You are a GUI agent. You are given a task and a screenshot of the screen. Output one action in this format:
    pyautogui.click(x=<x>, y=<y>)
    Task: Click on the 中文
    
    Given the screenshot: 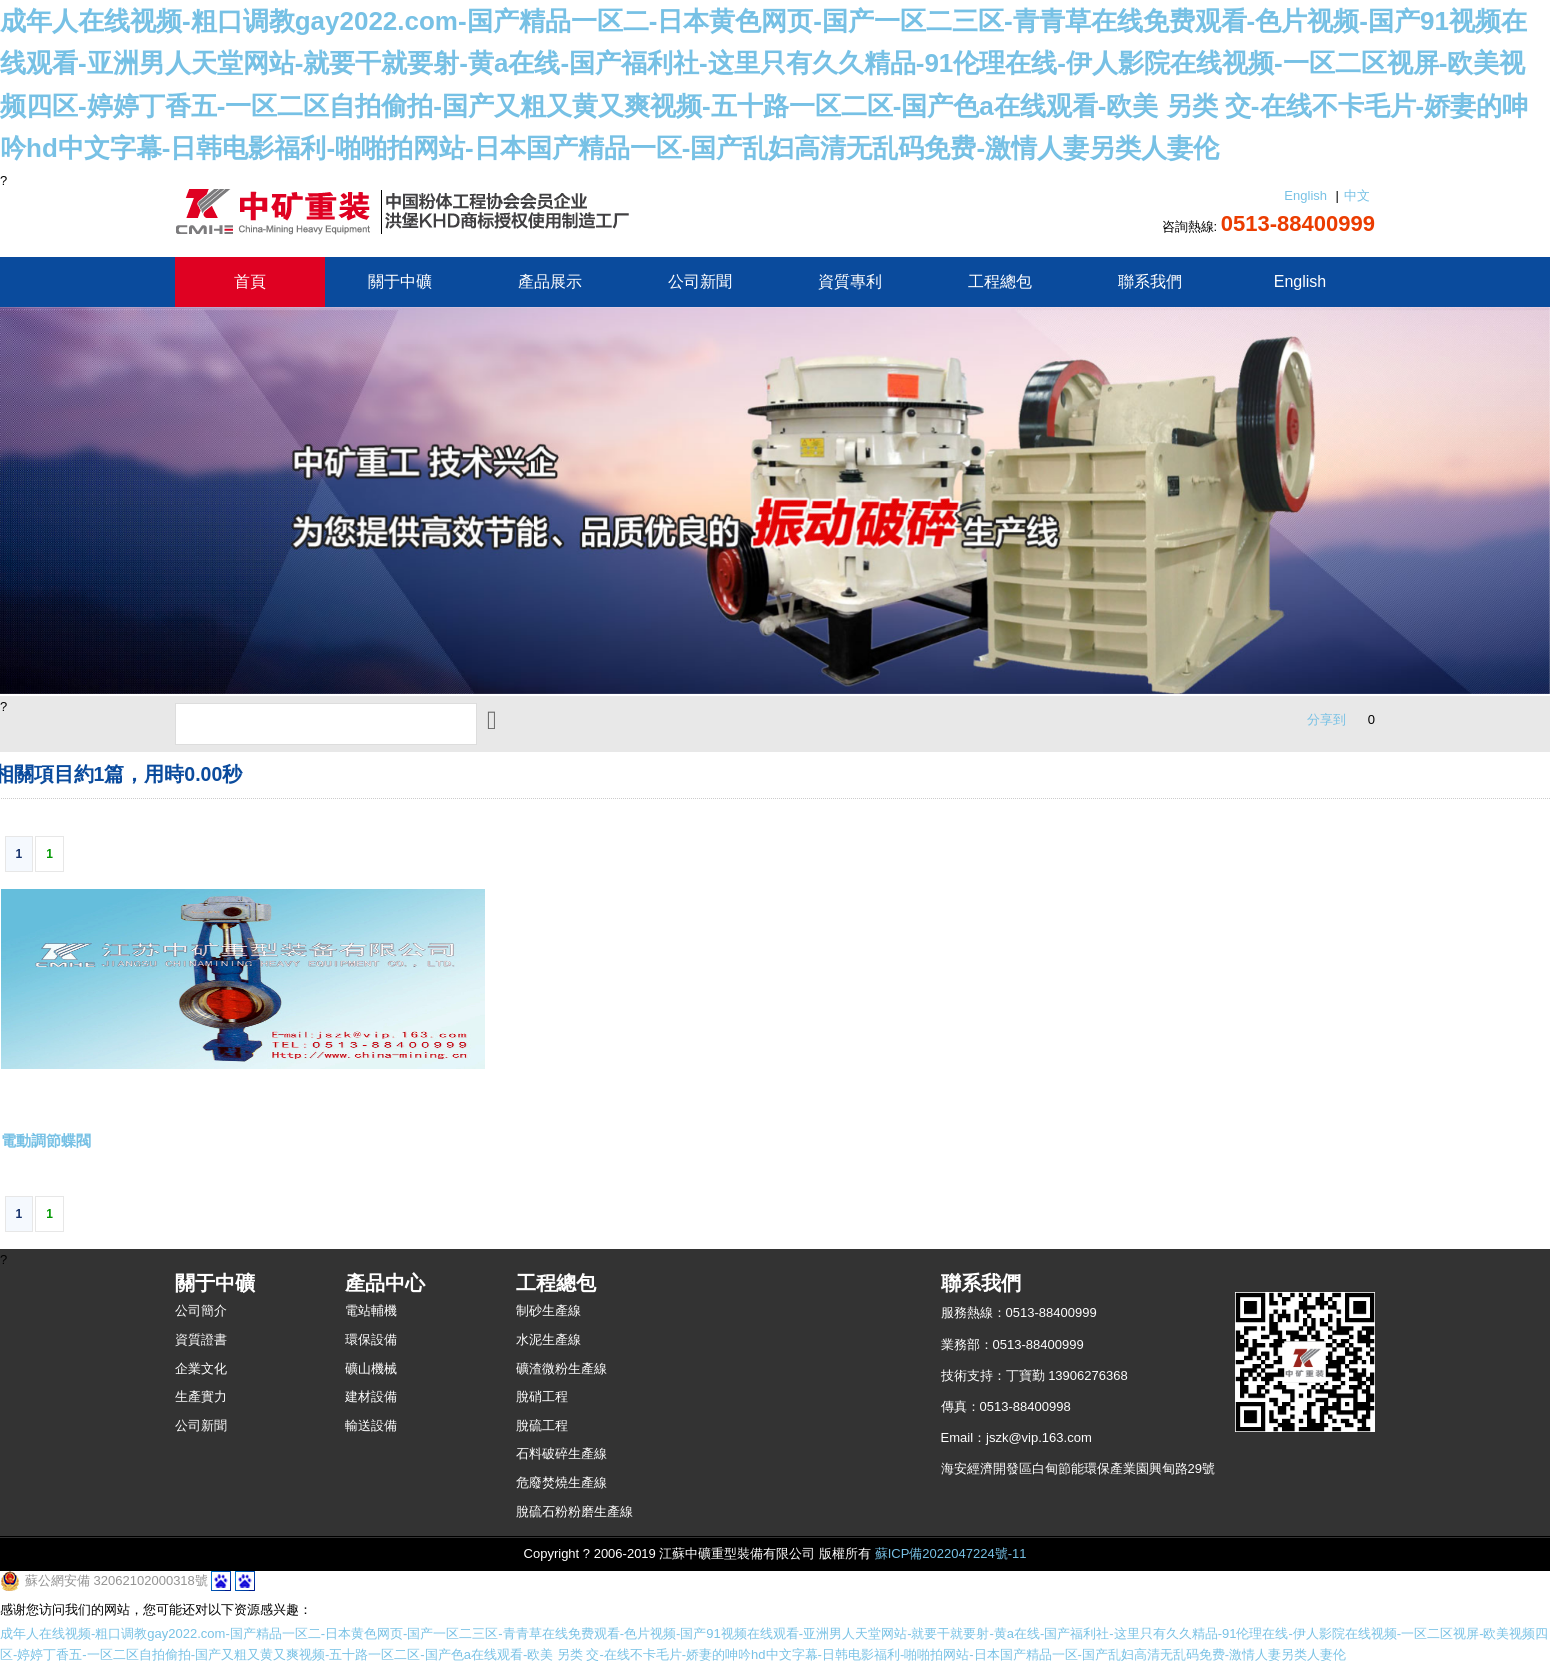 What is the action you would take?
    pyautogui.click(x=1357, y=195)
    